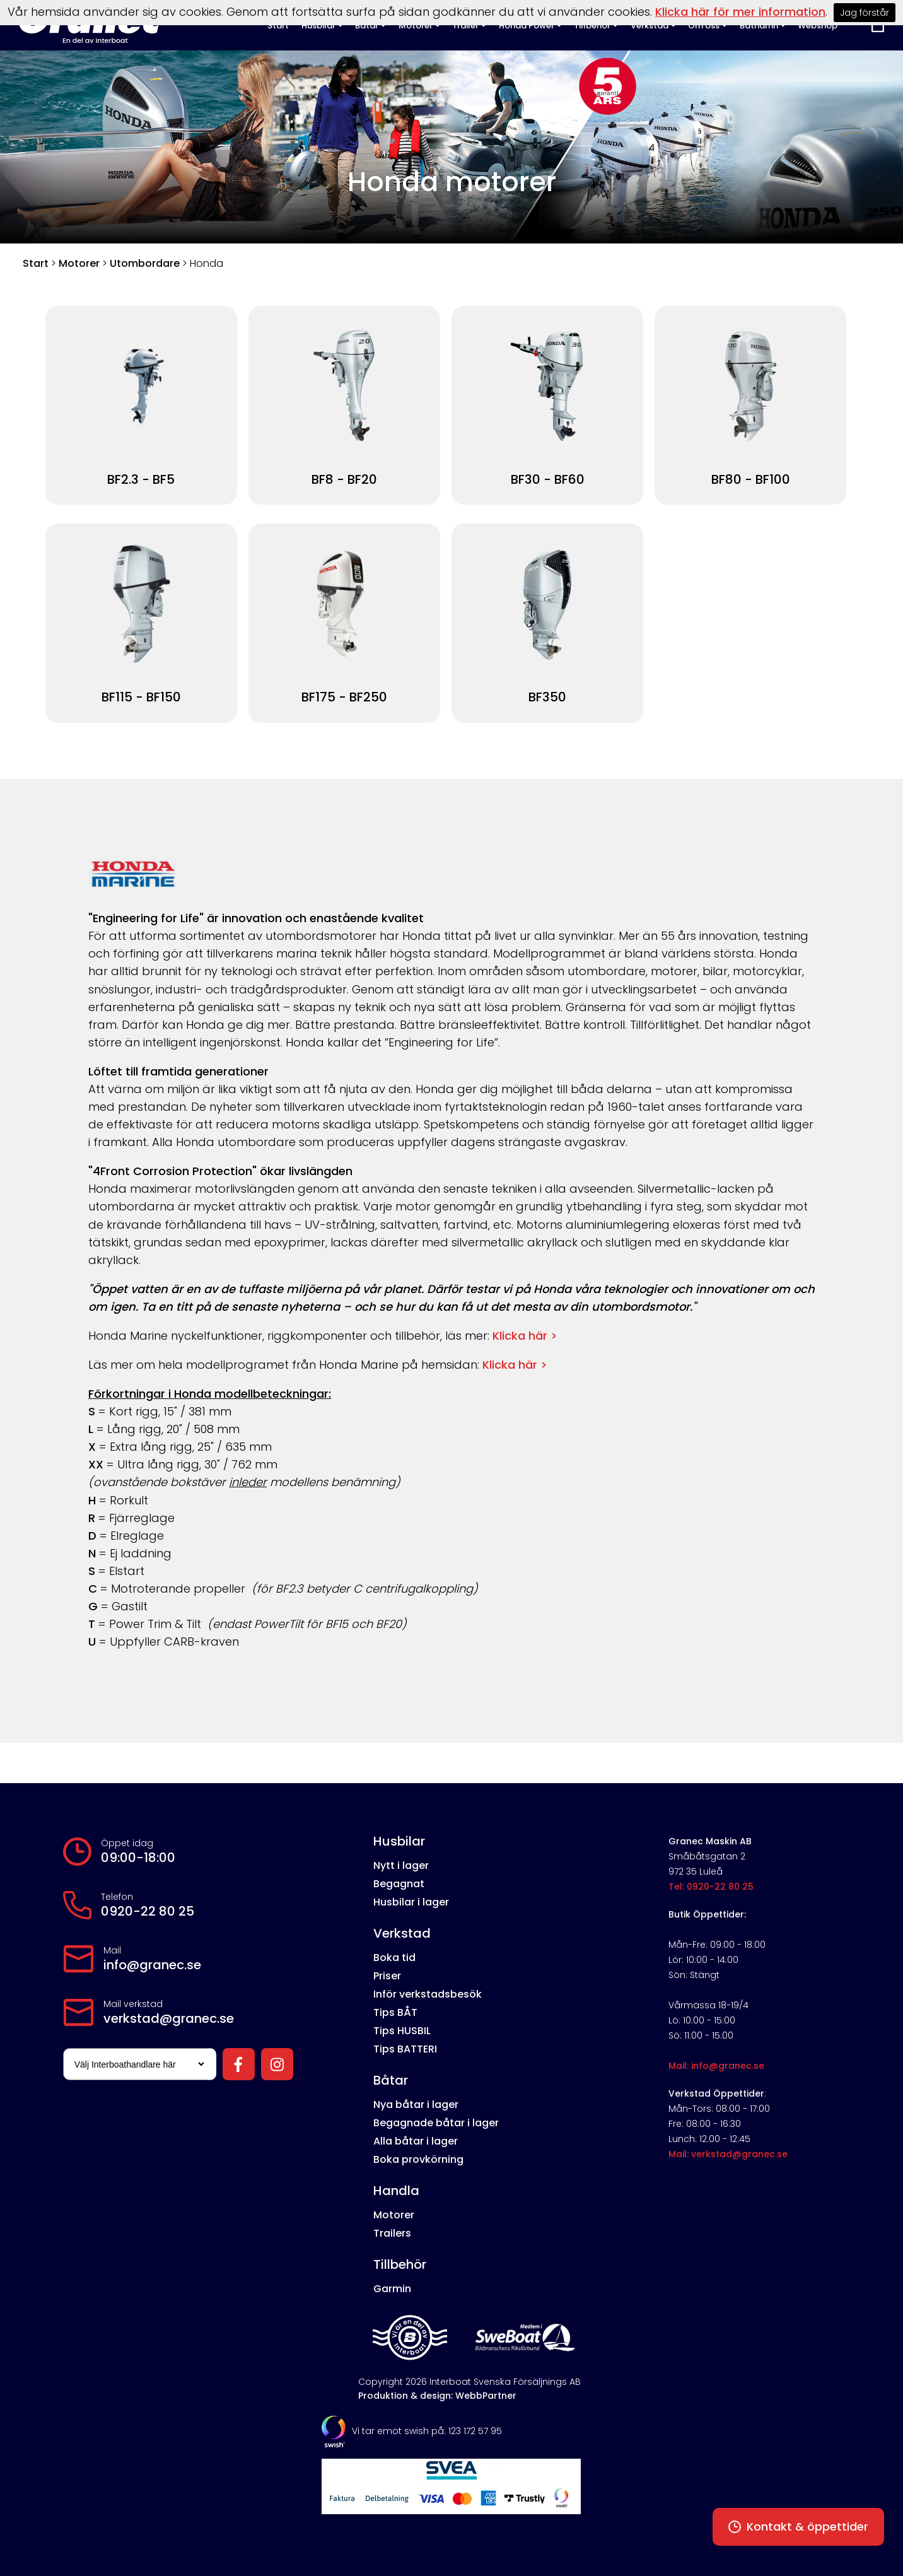 This screenshot has width=903, height=2576. Describe the element at coordinates (141, 697) in the screenshot. I see `BF115 - BF150` at that location.